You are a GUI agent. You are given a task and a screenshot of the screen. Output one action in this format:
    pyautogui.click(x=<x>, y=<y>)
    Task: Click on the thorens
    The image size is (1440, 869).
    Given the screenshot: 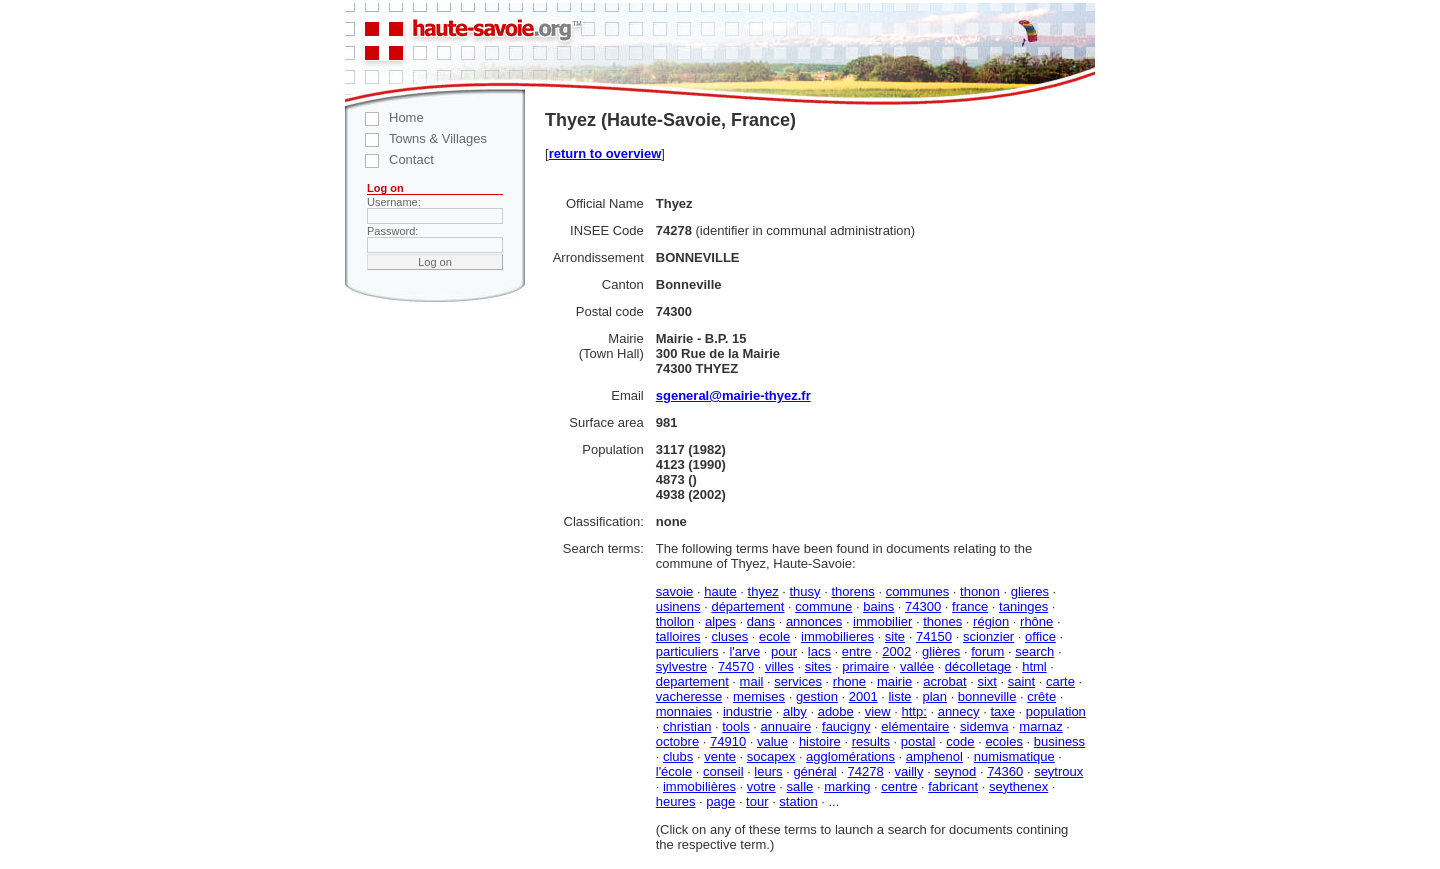 What is the action you would take?
    pyautogui.click(x=852, y=591)
    